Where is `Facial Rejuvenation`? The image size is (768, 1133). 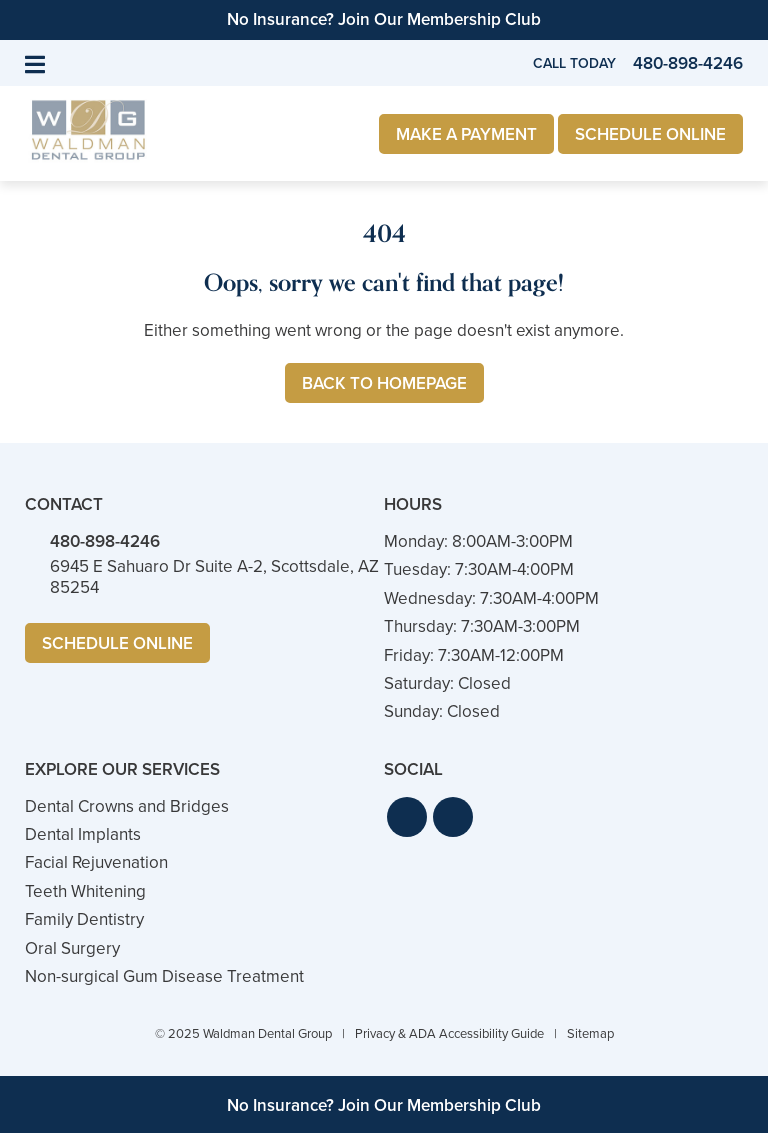
Facial Rejuvenation is located at coordinates (96, 862).